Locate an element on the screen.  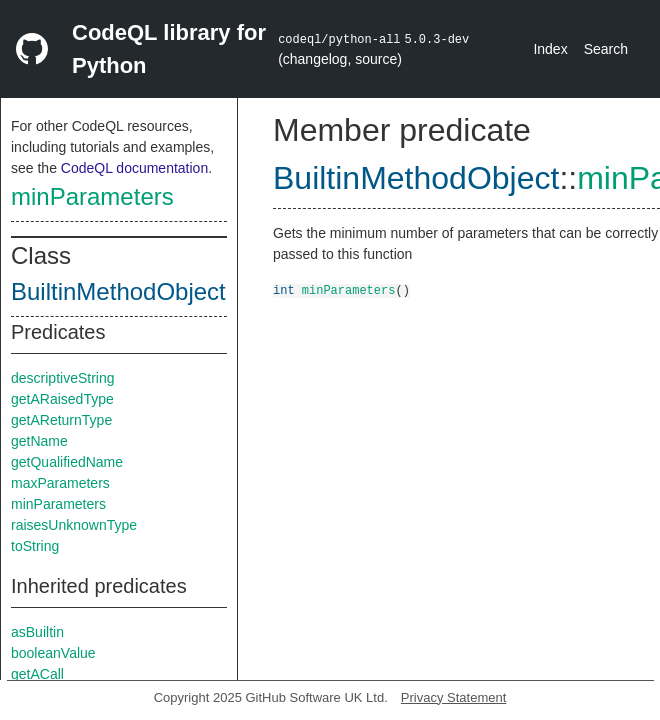
getARaisedType is located at coordinates (62, 399).